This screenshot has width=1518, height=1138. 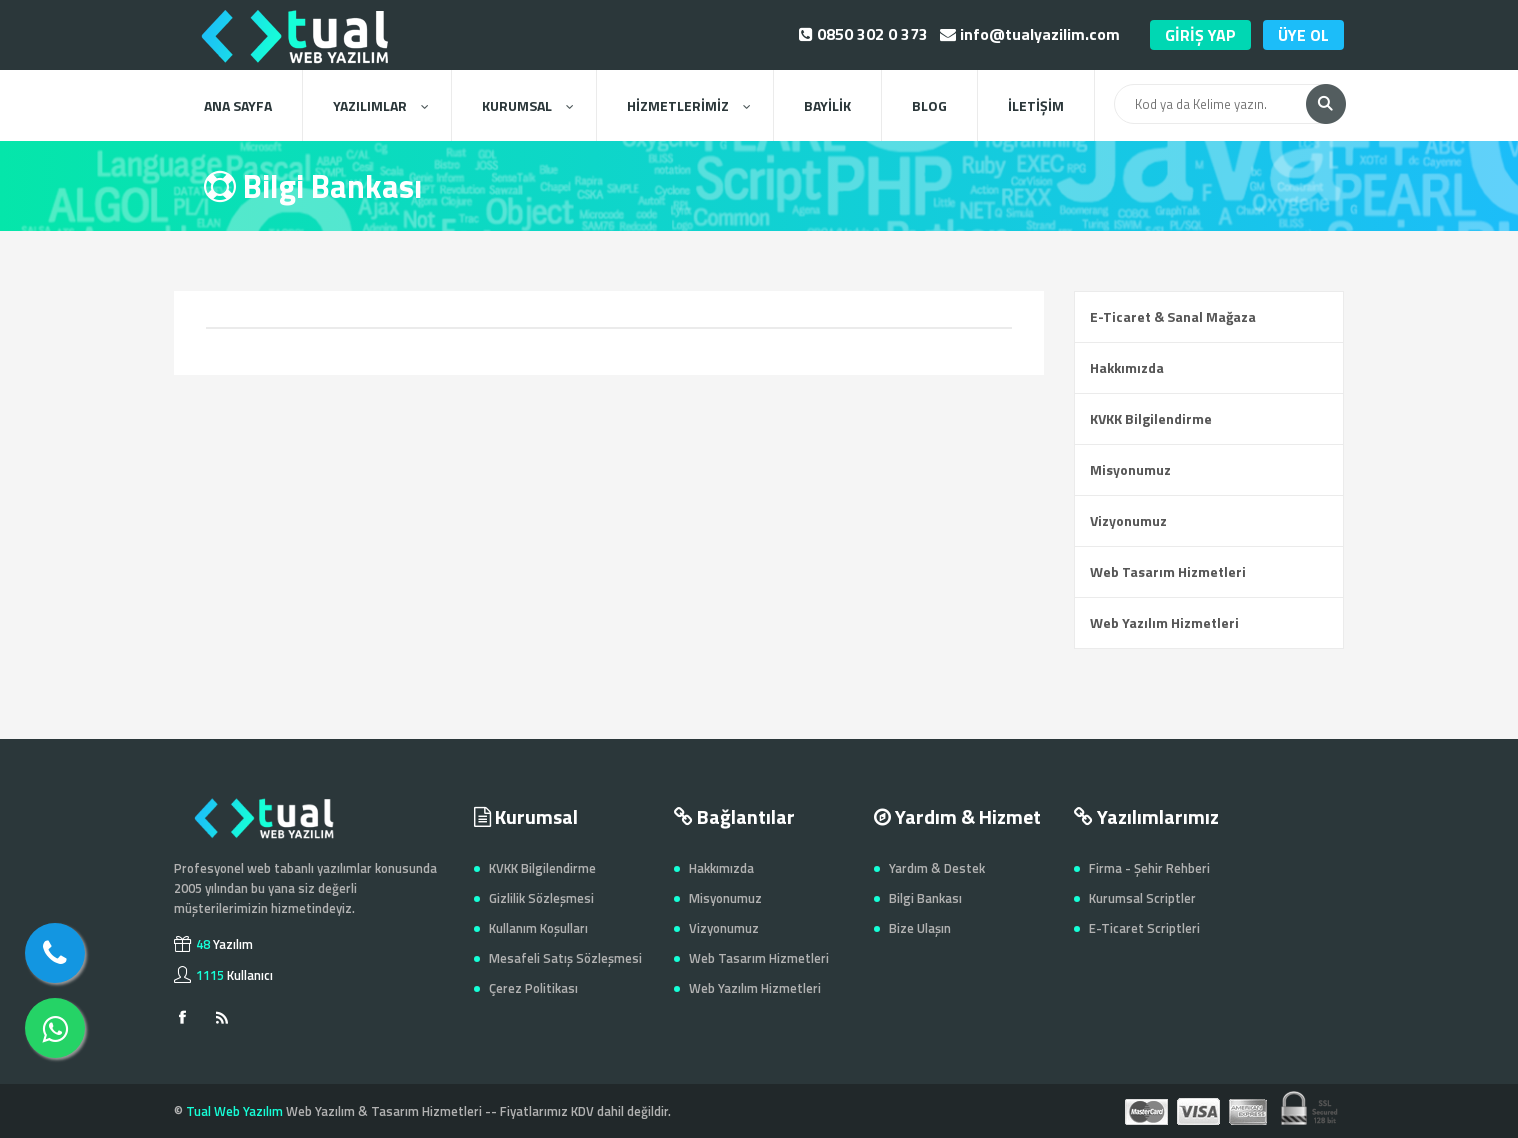 I want to click on GİRİŞ YAP, so click(x=1200, y=35).